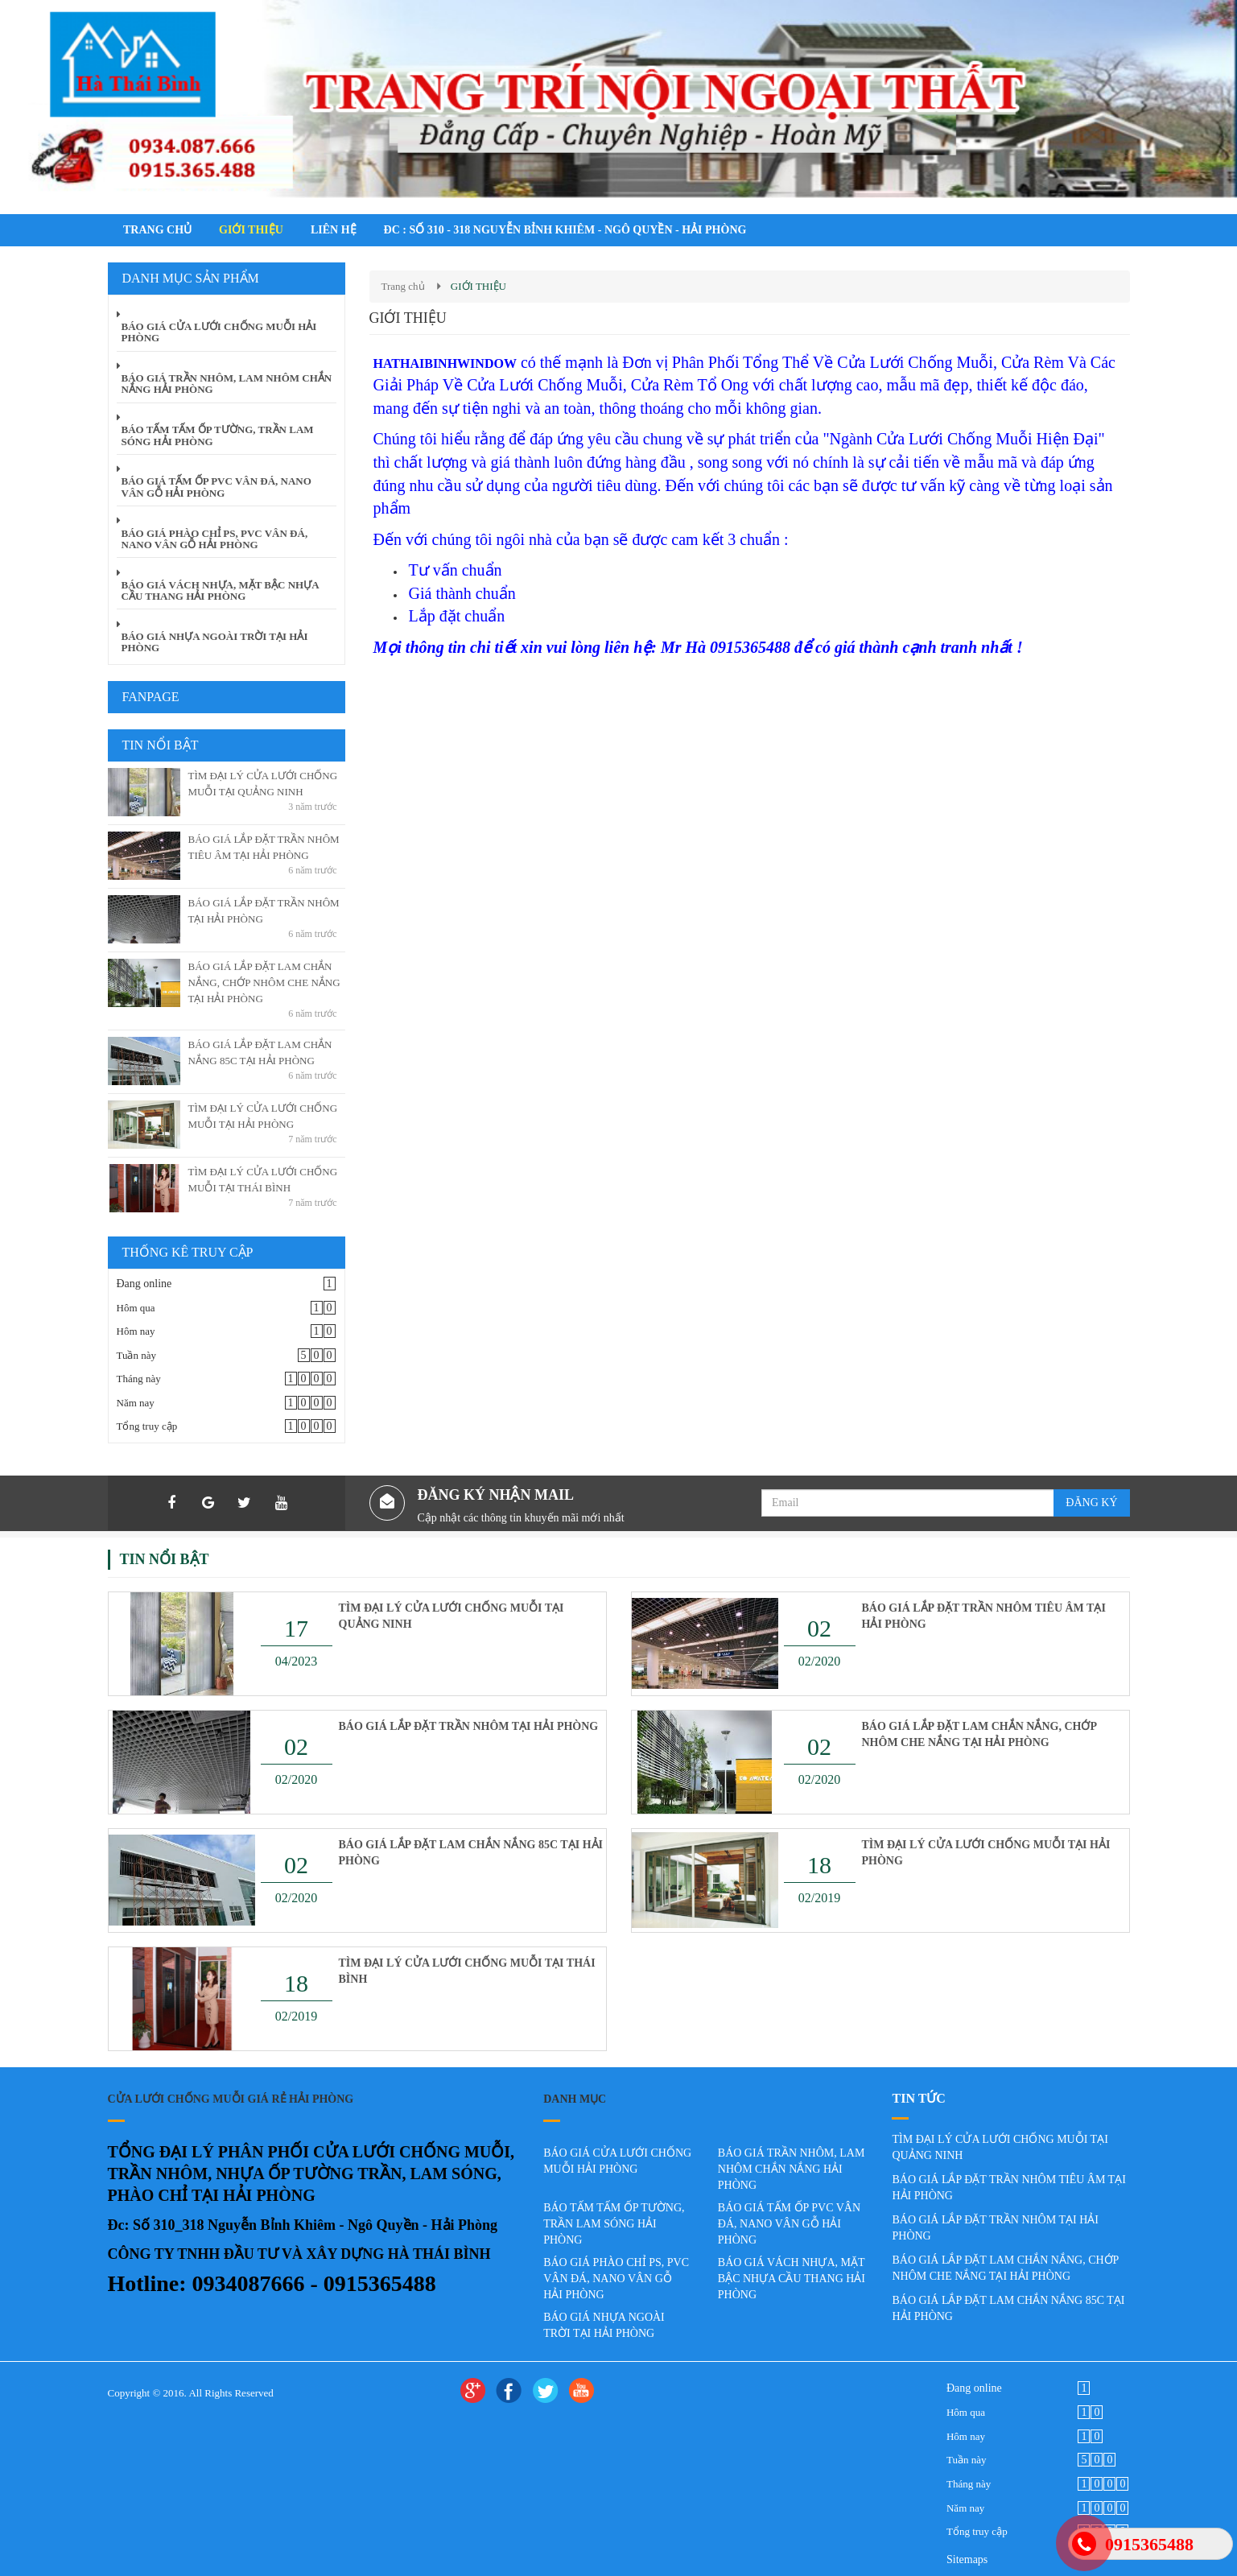 The width and height of the screenshot is (1237, 2576). What do you see at coordinates (604, 2325) in the screenshot?
I see `BÁO GIÁ NHỰA NGOÀI TRỜI TẠI HẢI PHÒNG` at bounding box center [604, 2325].